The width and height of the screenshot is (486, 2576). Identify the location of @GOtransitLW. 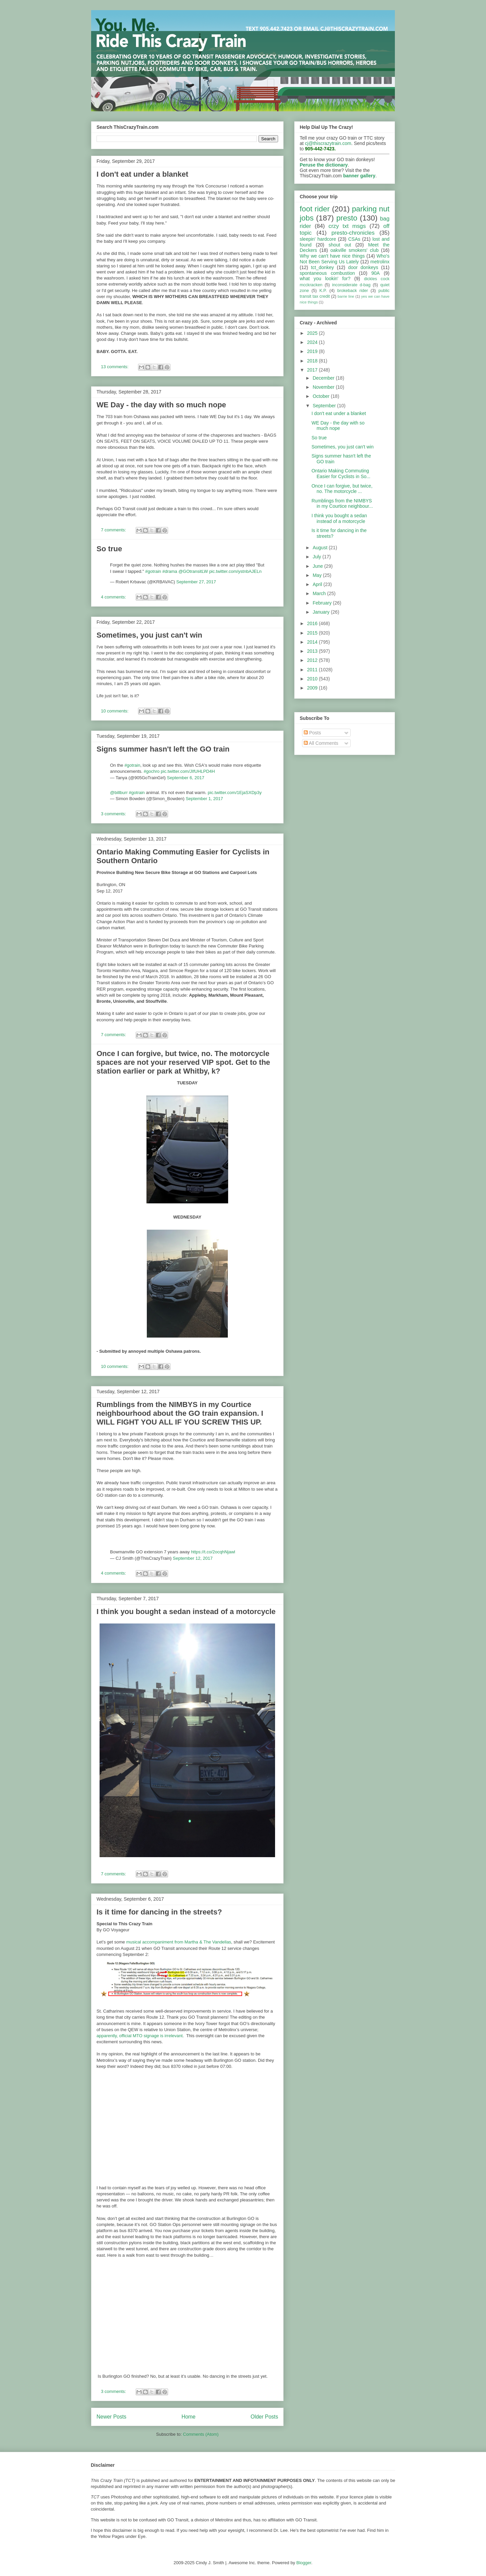
(193, 571).